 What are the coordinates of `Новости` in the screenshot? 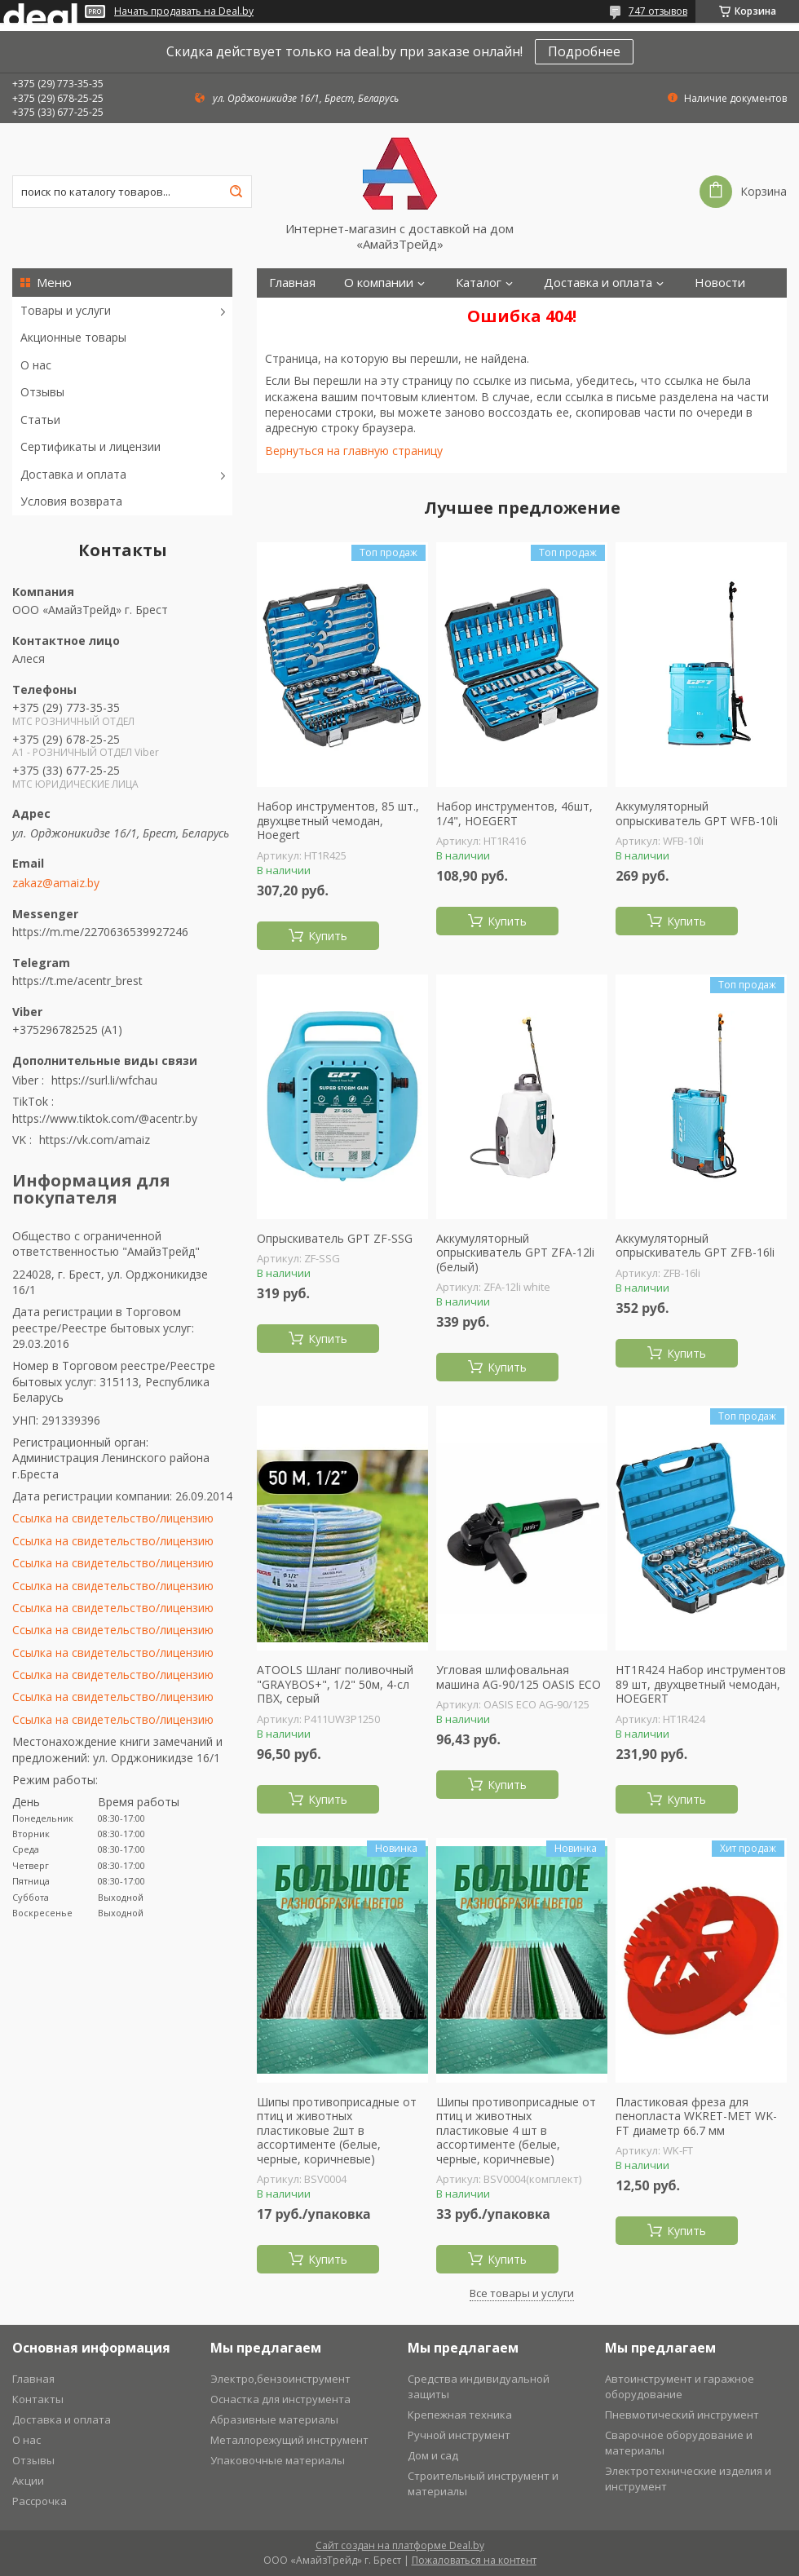 It's located at (720, 282).